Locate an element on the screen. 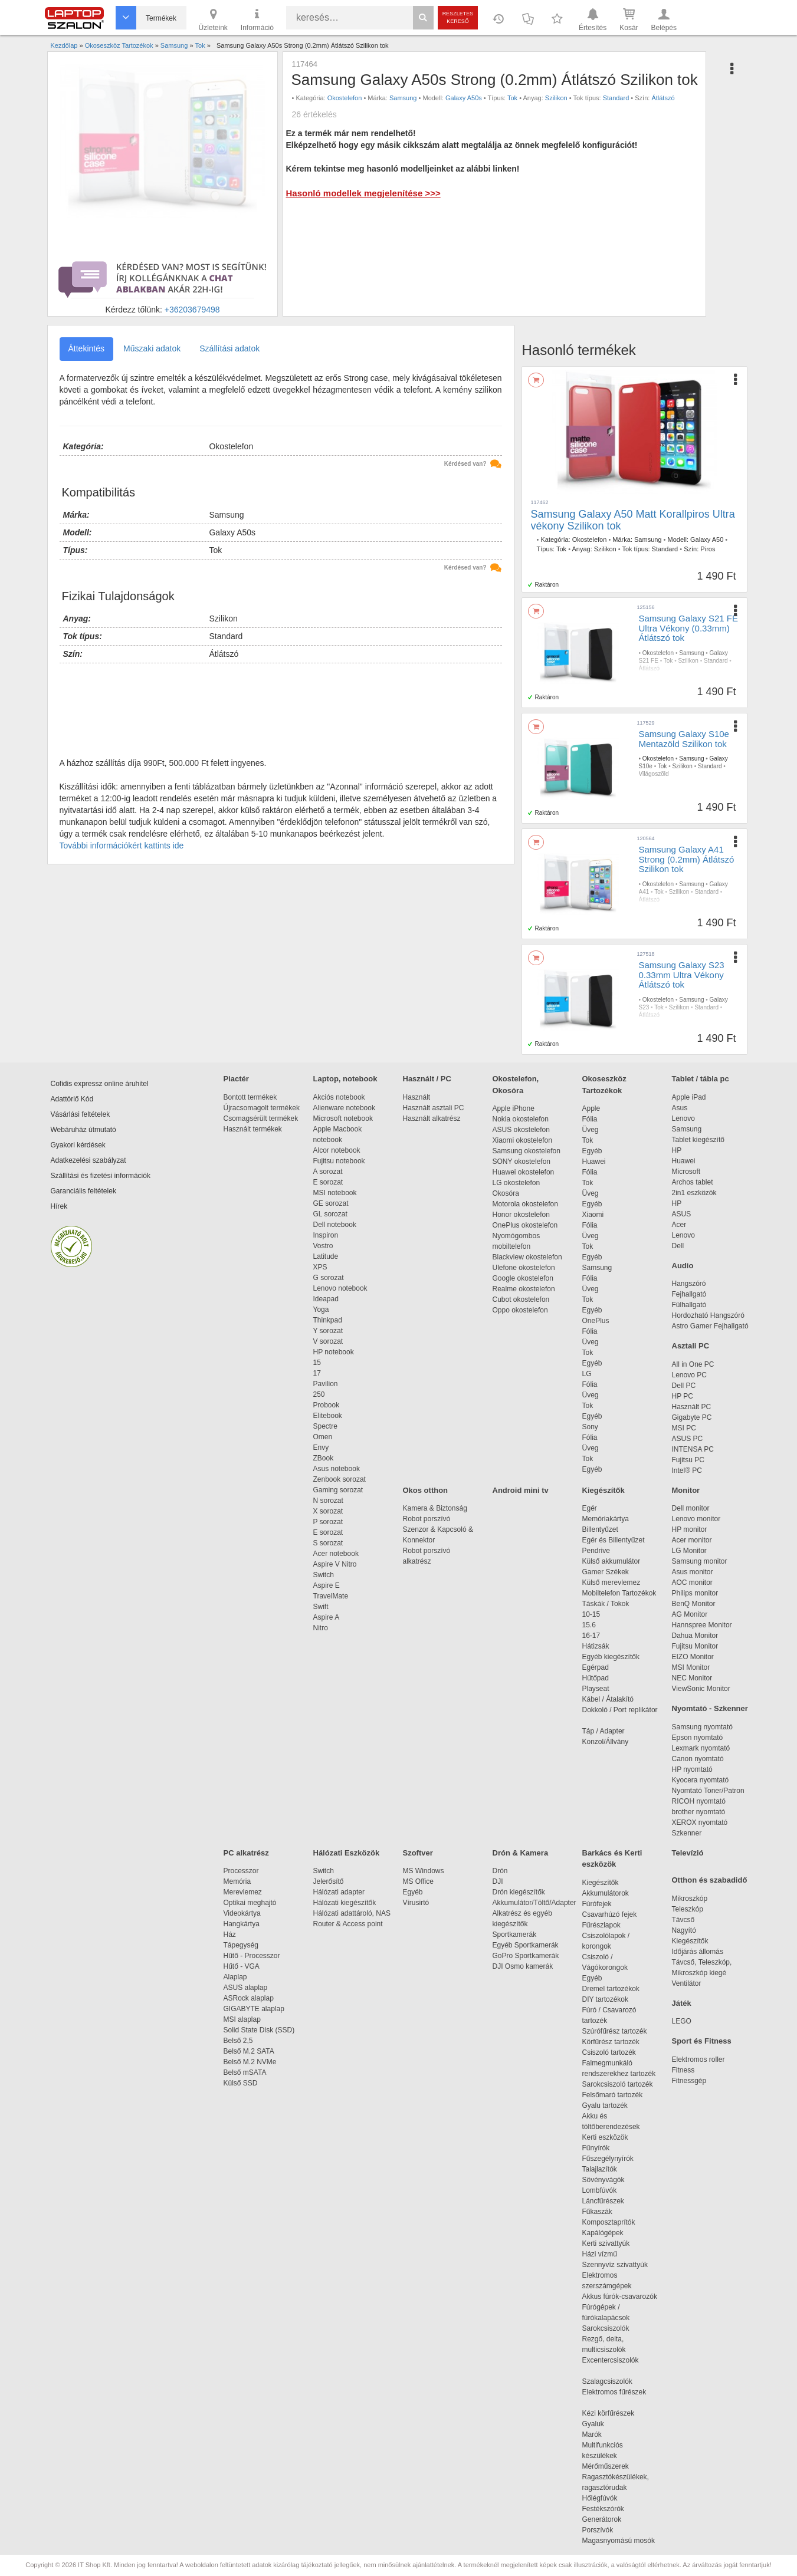  Hátizsák is located at coordinates (595, 1646).